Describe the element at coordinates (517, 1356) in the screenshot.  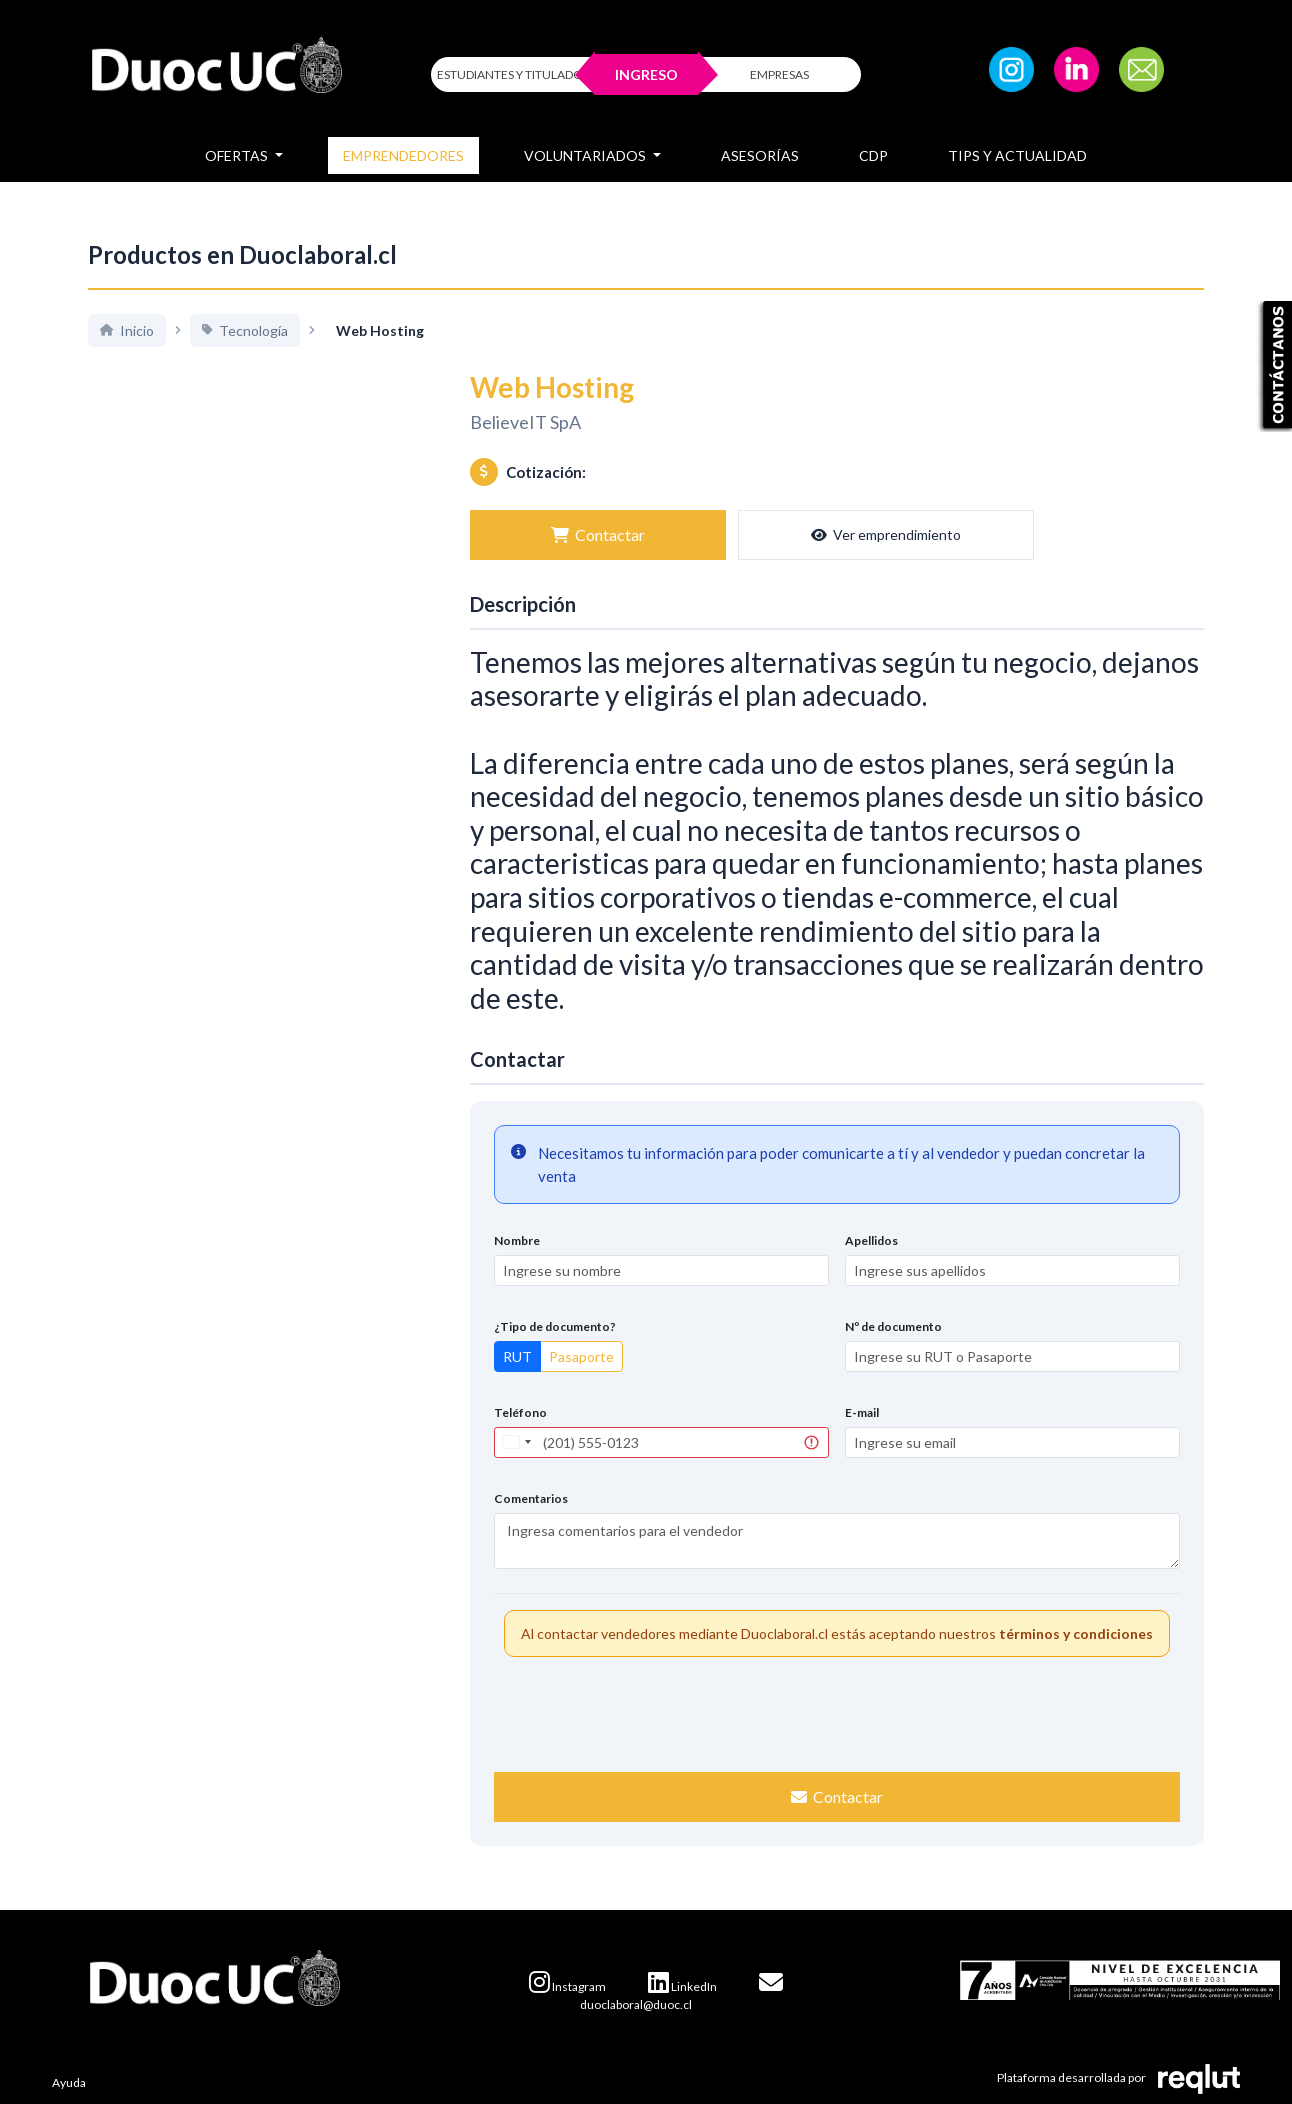
I see `RUT` at that location.